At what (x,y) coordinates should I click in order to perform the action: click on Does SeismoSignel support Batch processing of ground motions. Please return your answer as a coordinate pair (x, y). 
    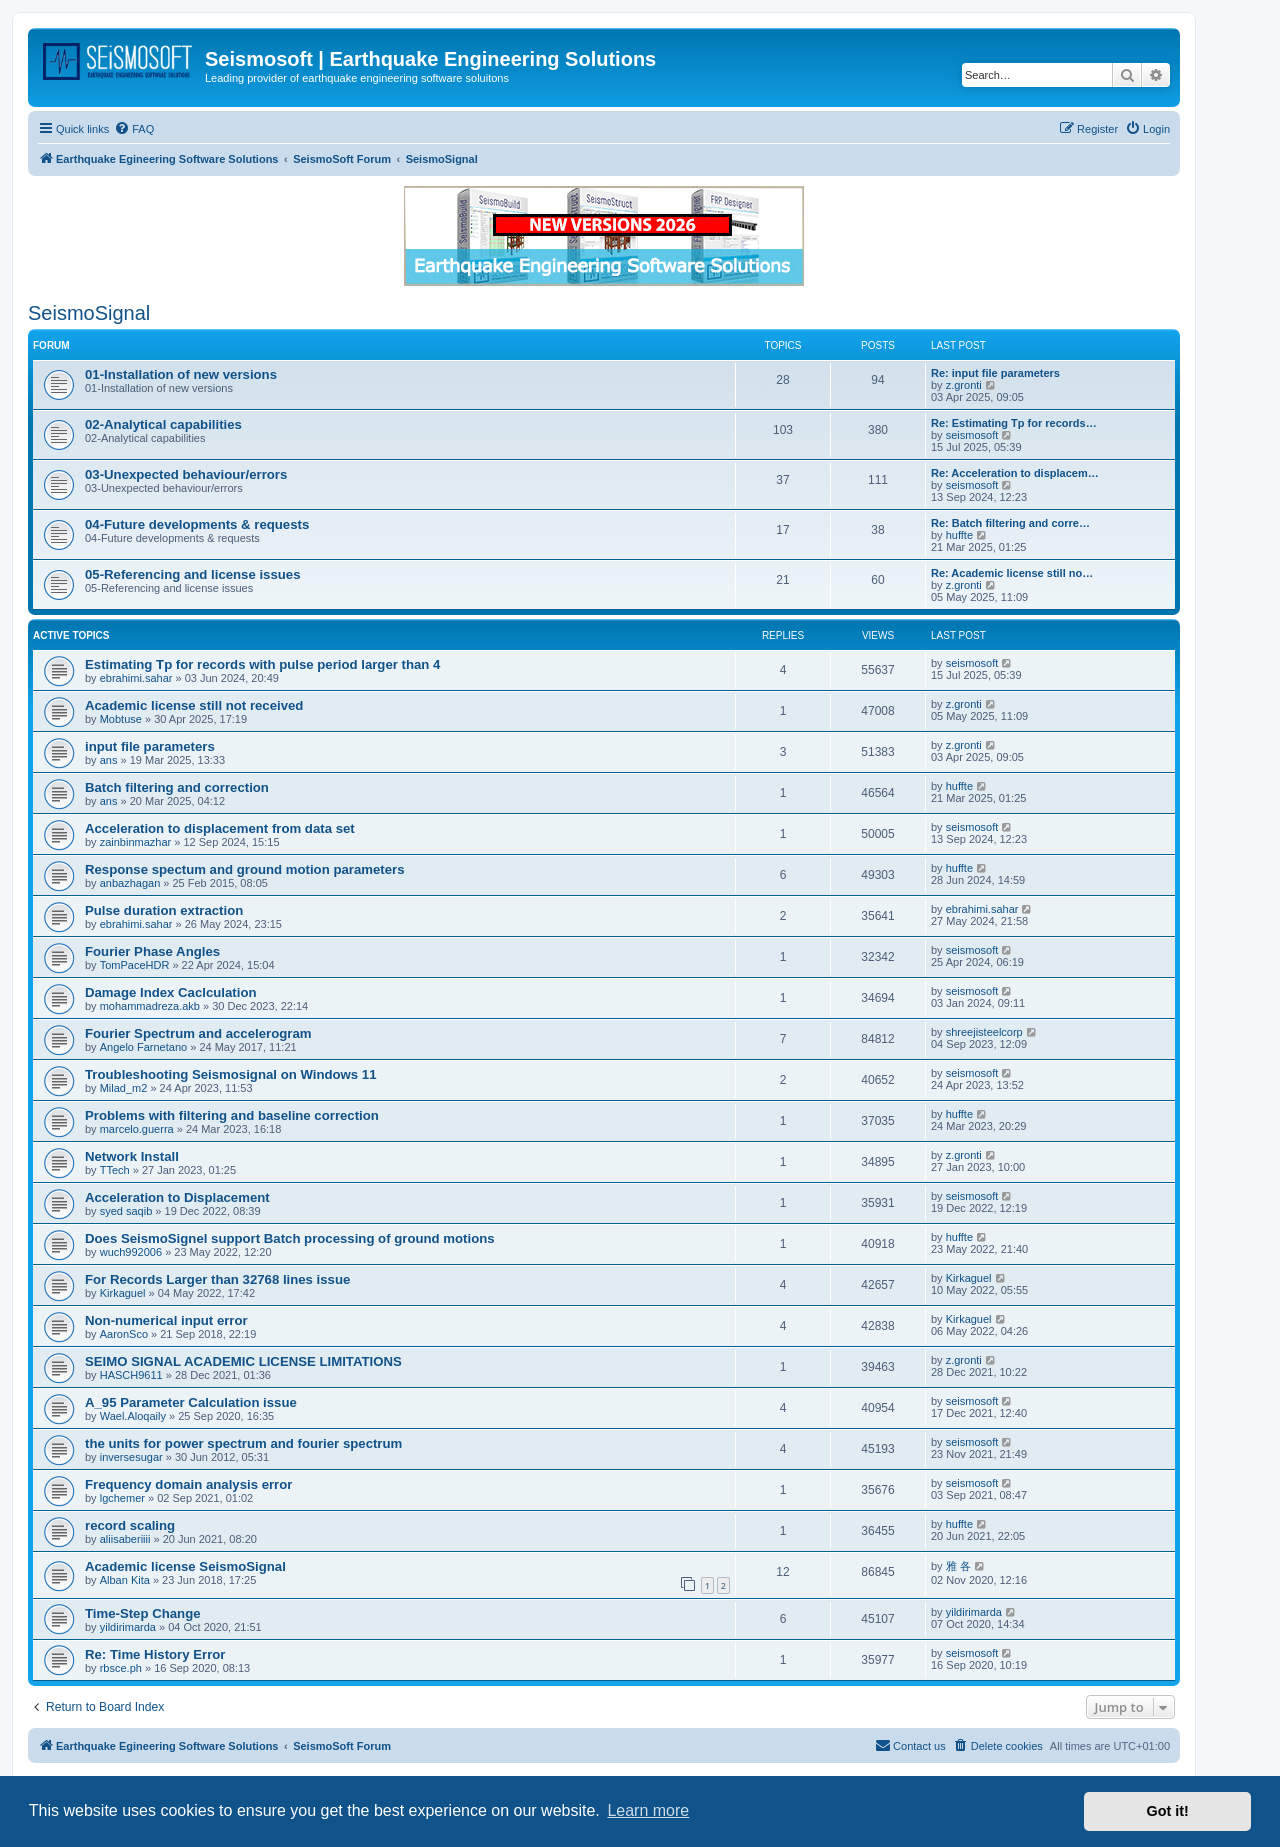
    Looking at the image, I should click on (290, 1238).